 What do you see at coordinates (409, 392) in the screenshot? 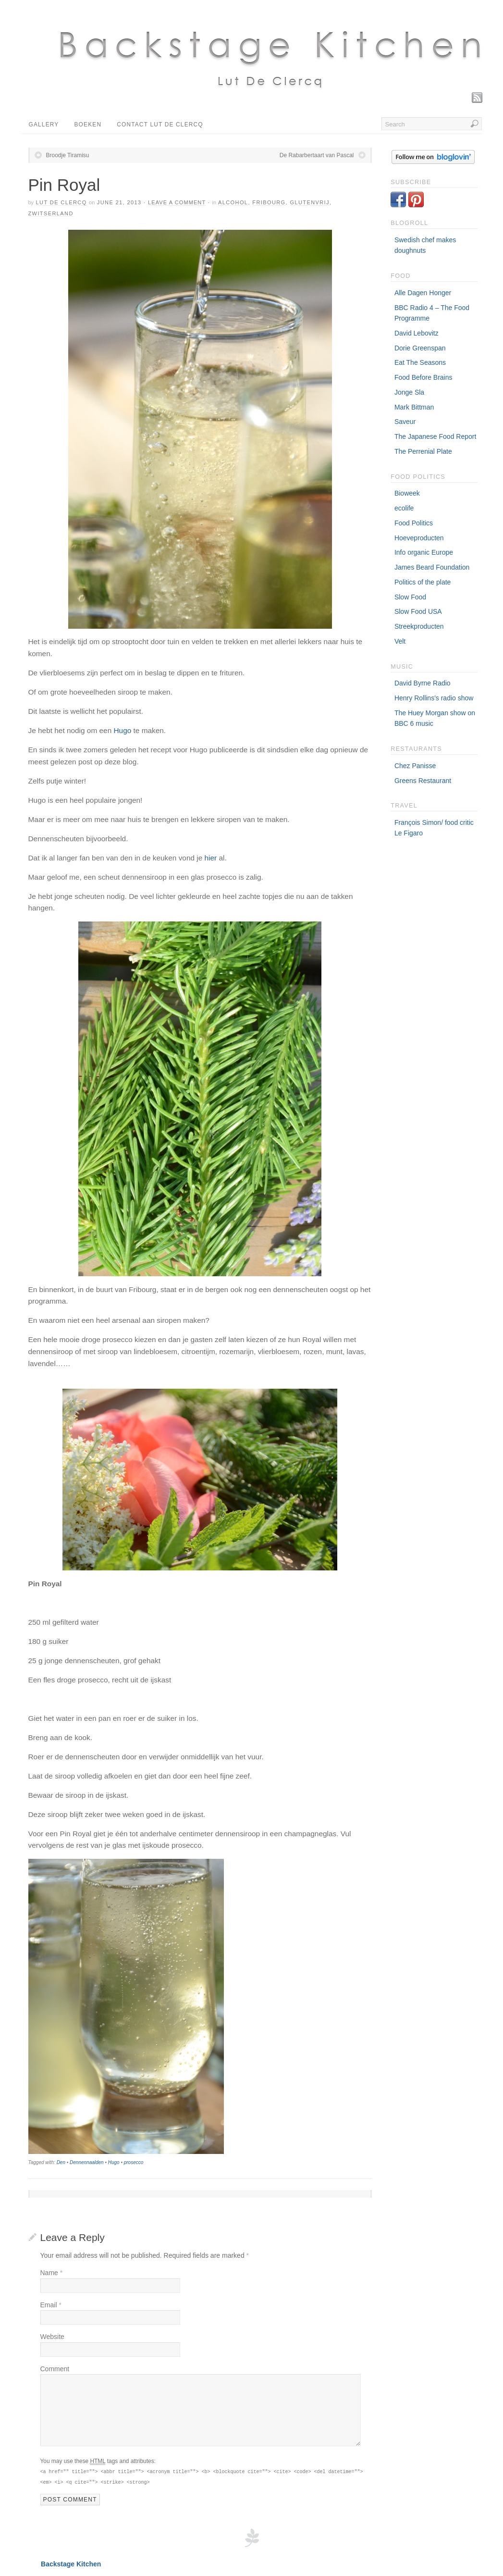
I see `Jonge Sla` at bounding box center [409, 392].